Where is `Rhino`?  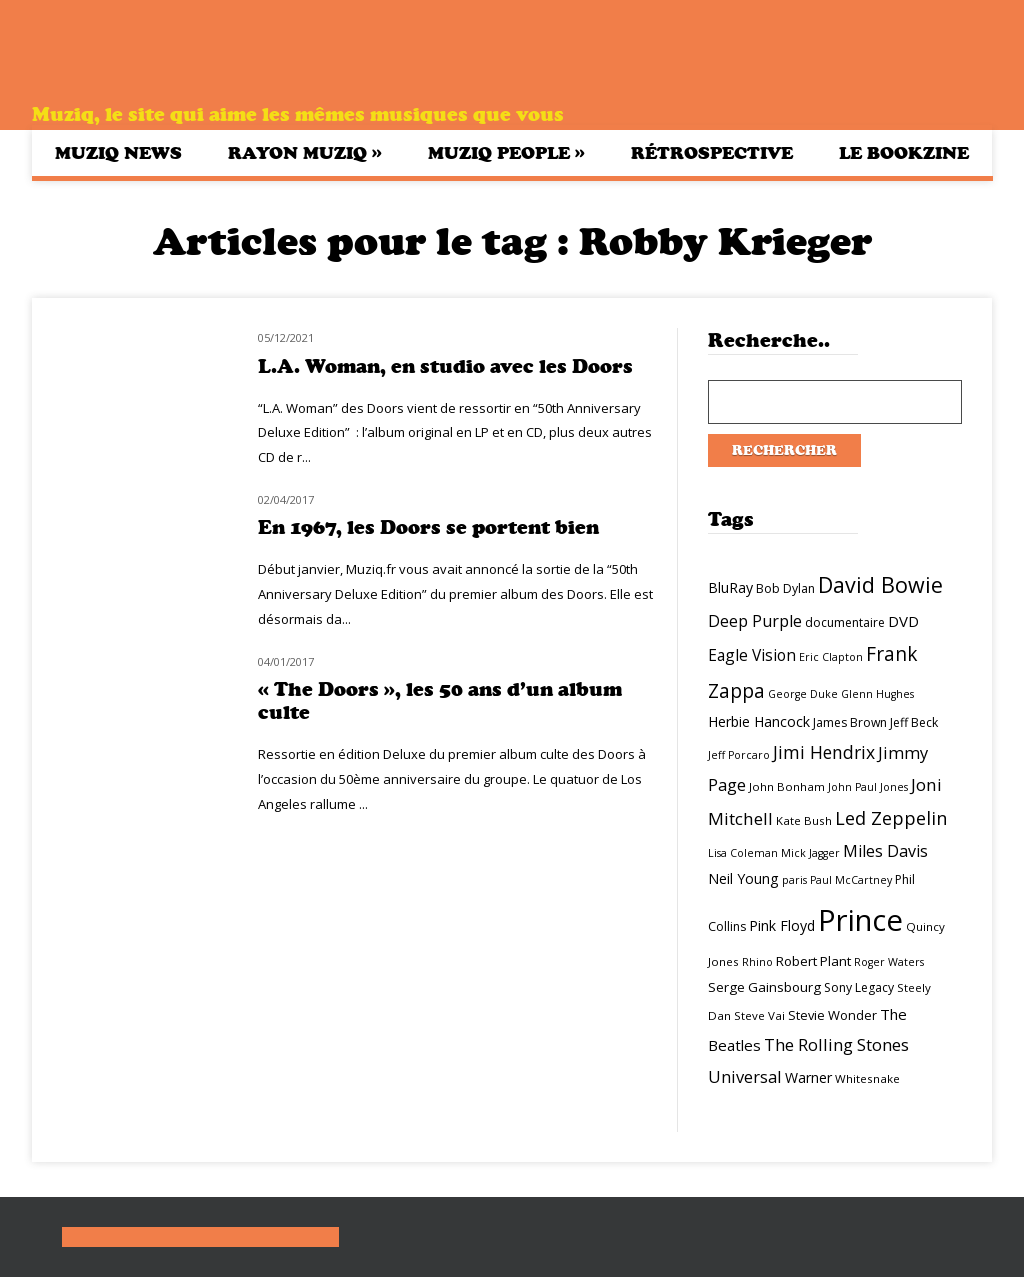 Rhino is located at coordinates (757, 962).